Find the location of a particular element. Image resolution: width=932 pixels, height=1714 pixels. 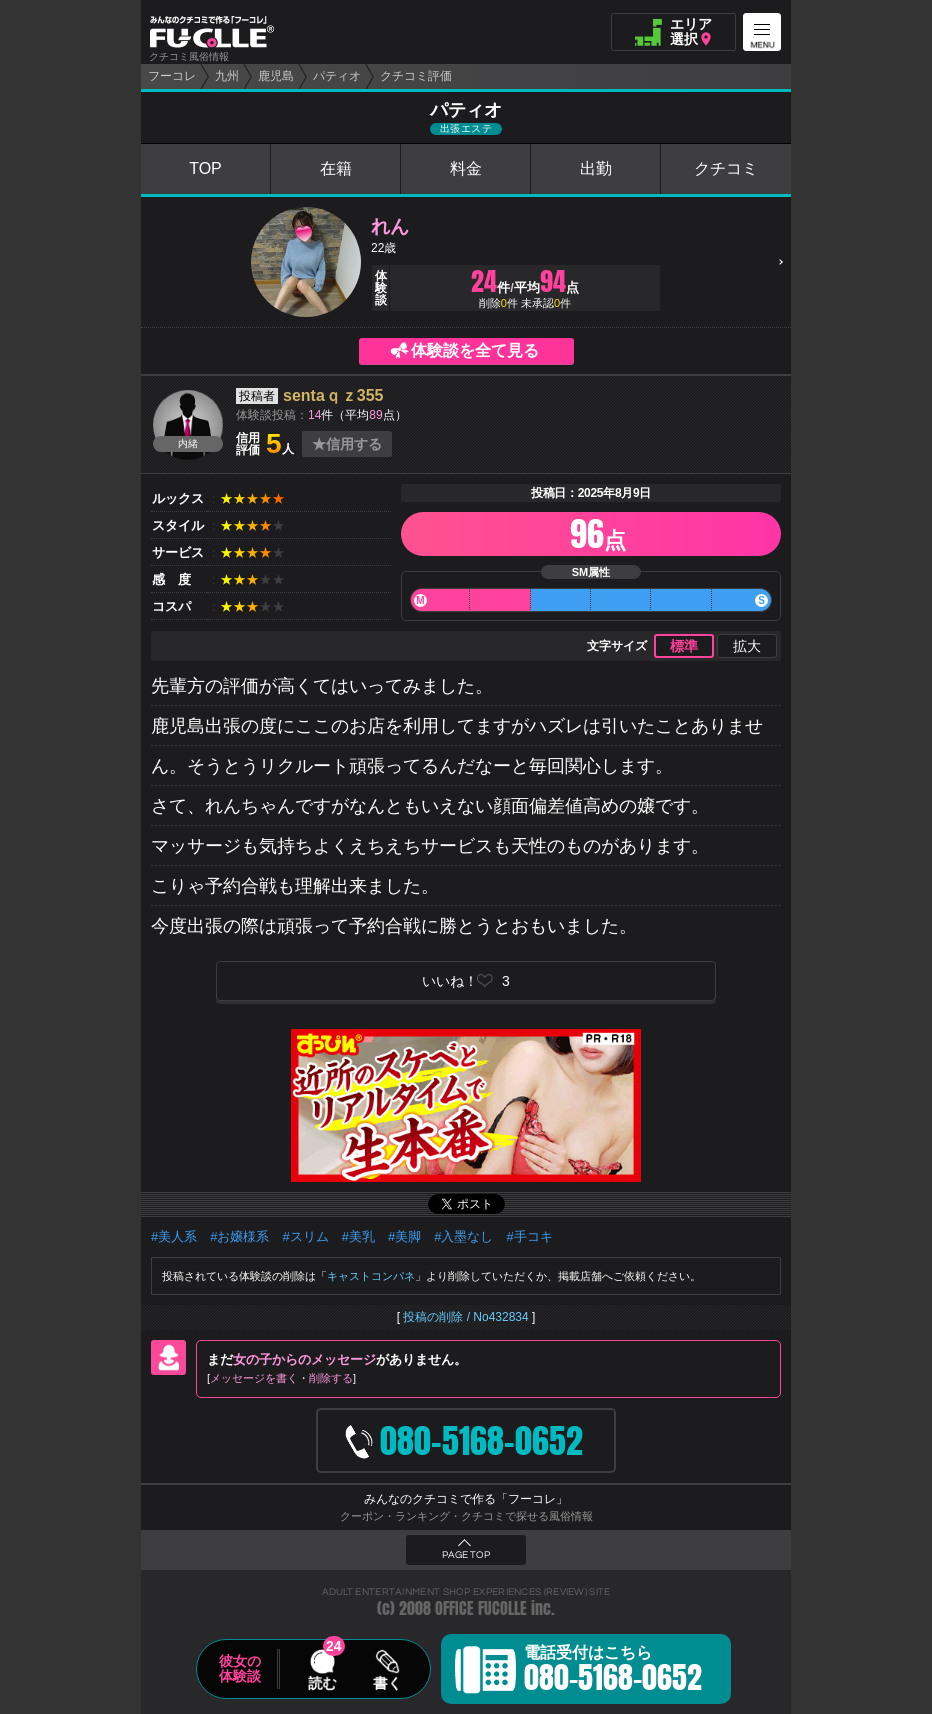

クチコミ評価 is located at coordinates (416, 76).